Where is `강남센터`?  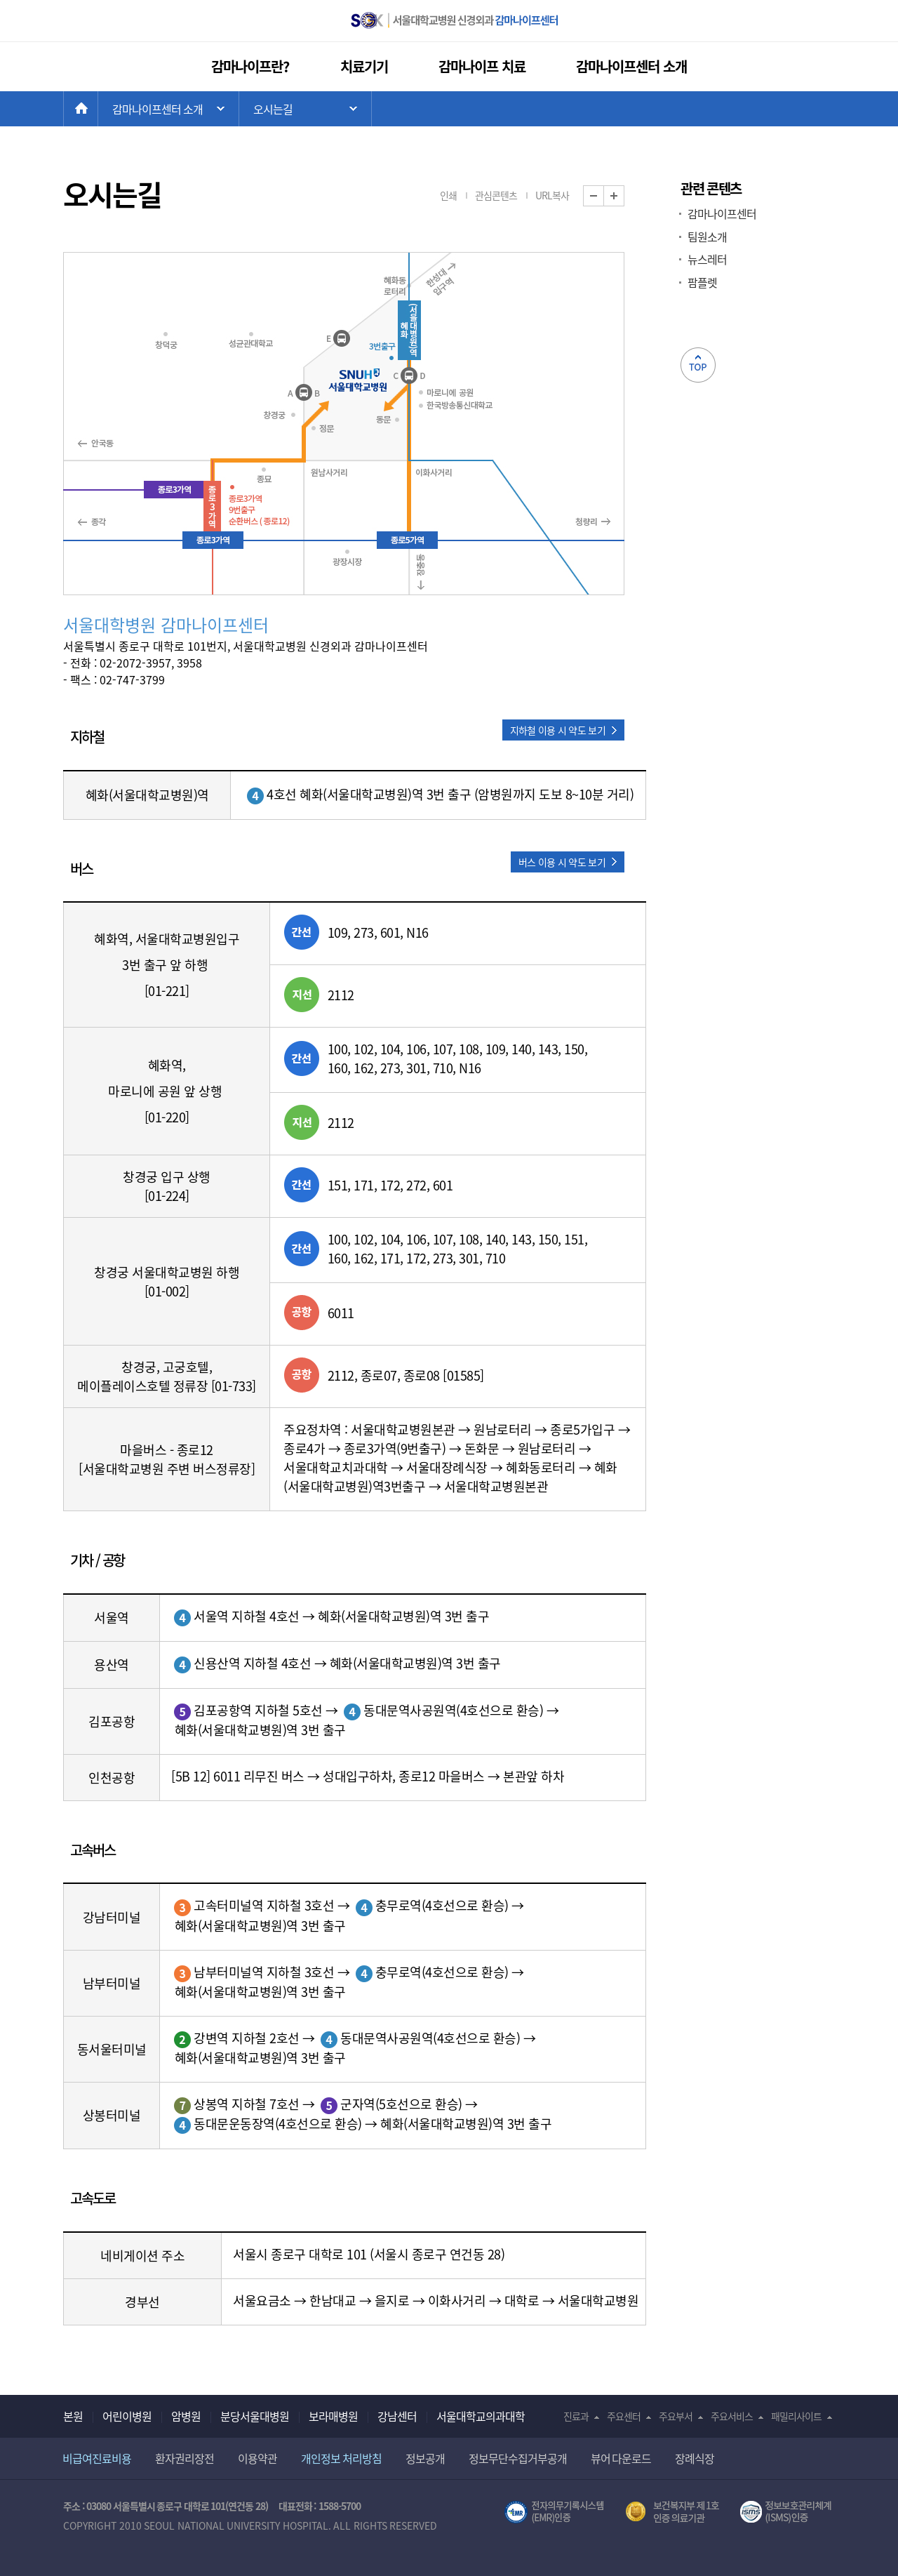 강남센터 is located at coordinates (397, 2416).